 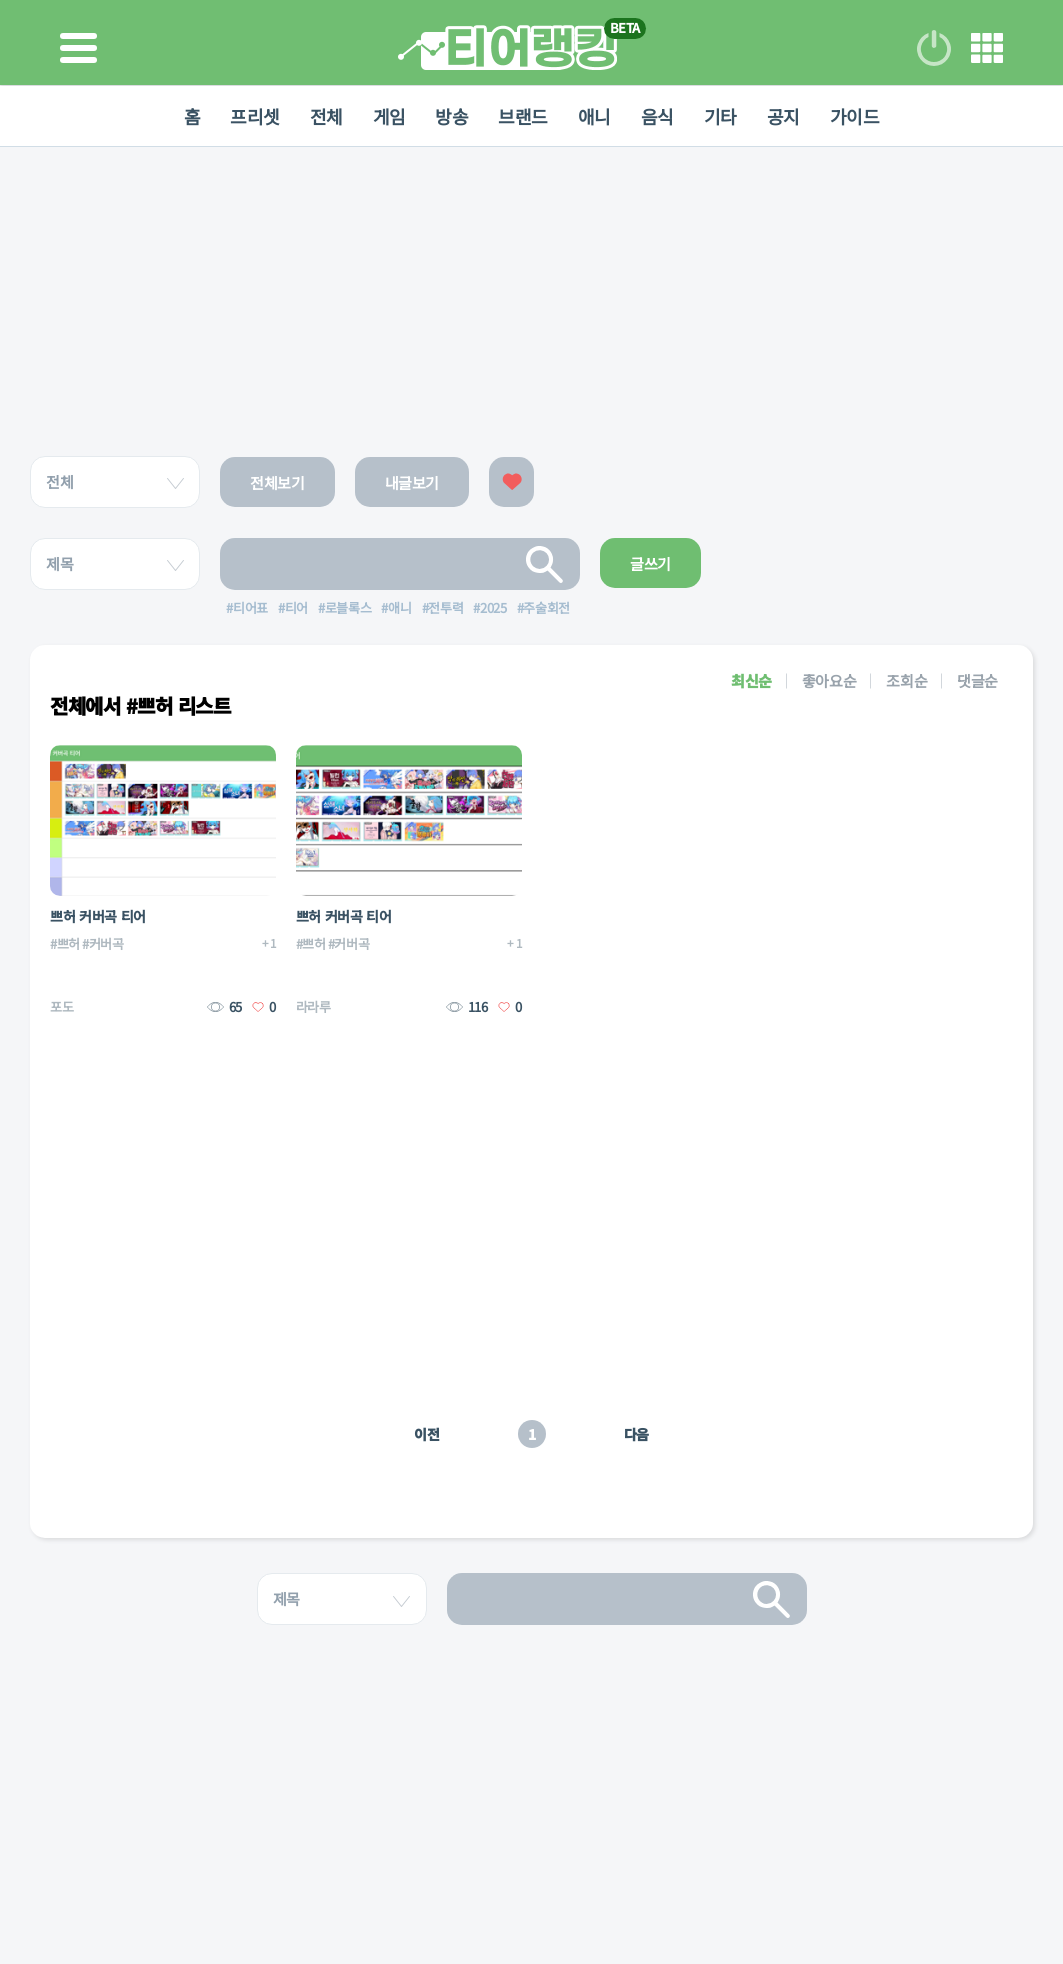 I want to click on 조회순, so click(x=906, y=680).